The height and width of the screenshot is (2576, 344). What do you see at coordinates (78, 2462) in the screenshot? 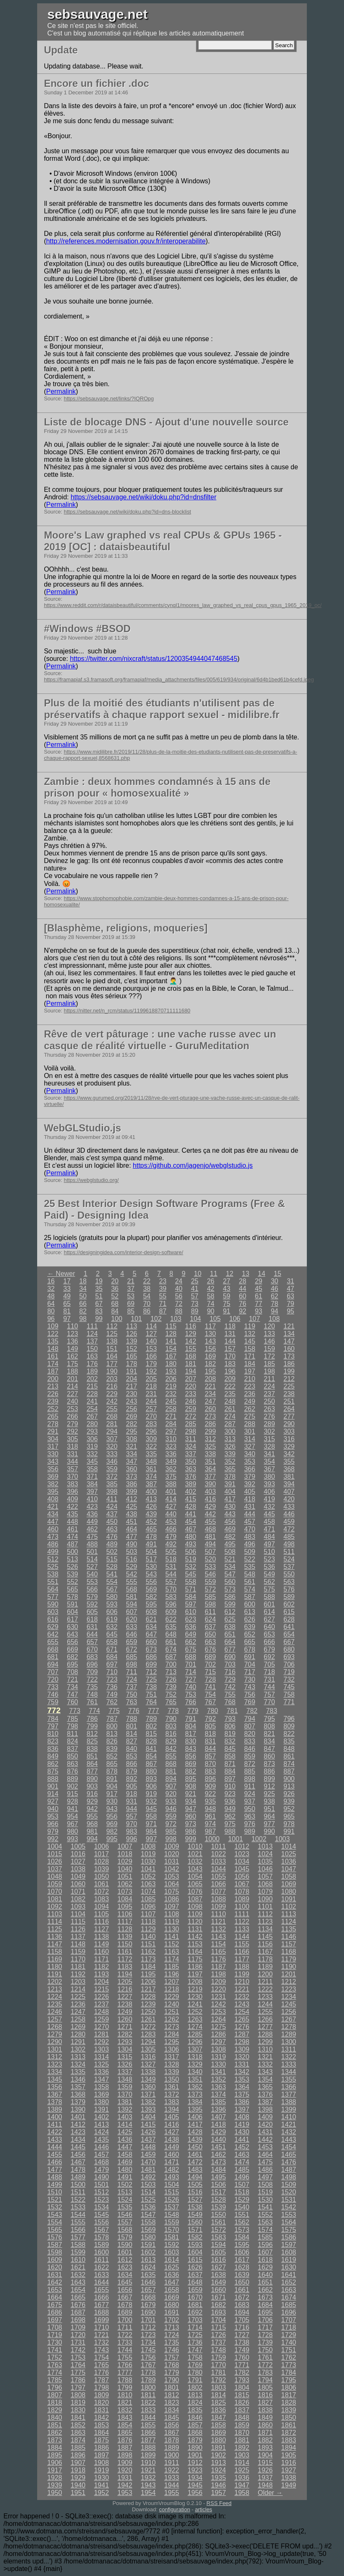
I see `1907` at bounding box center [78, 2462].